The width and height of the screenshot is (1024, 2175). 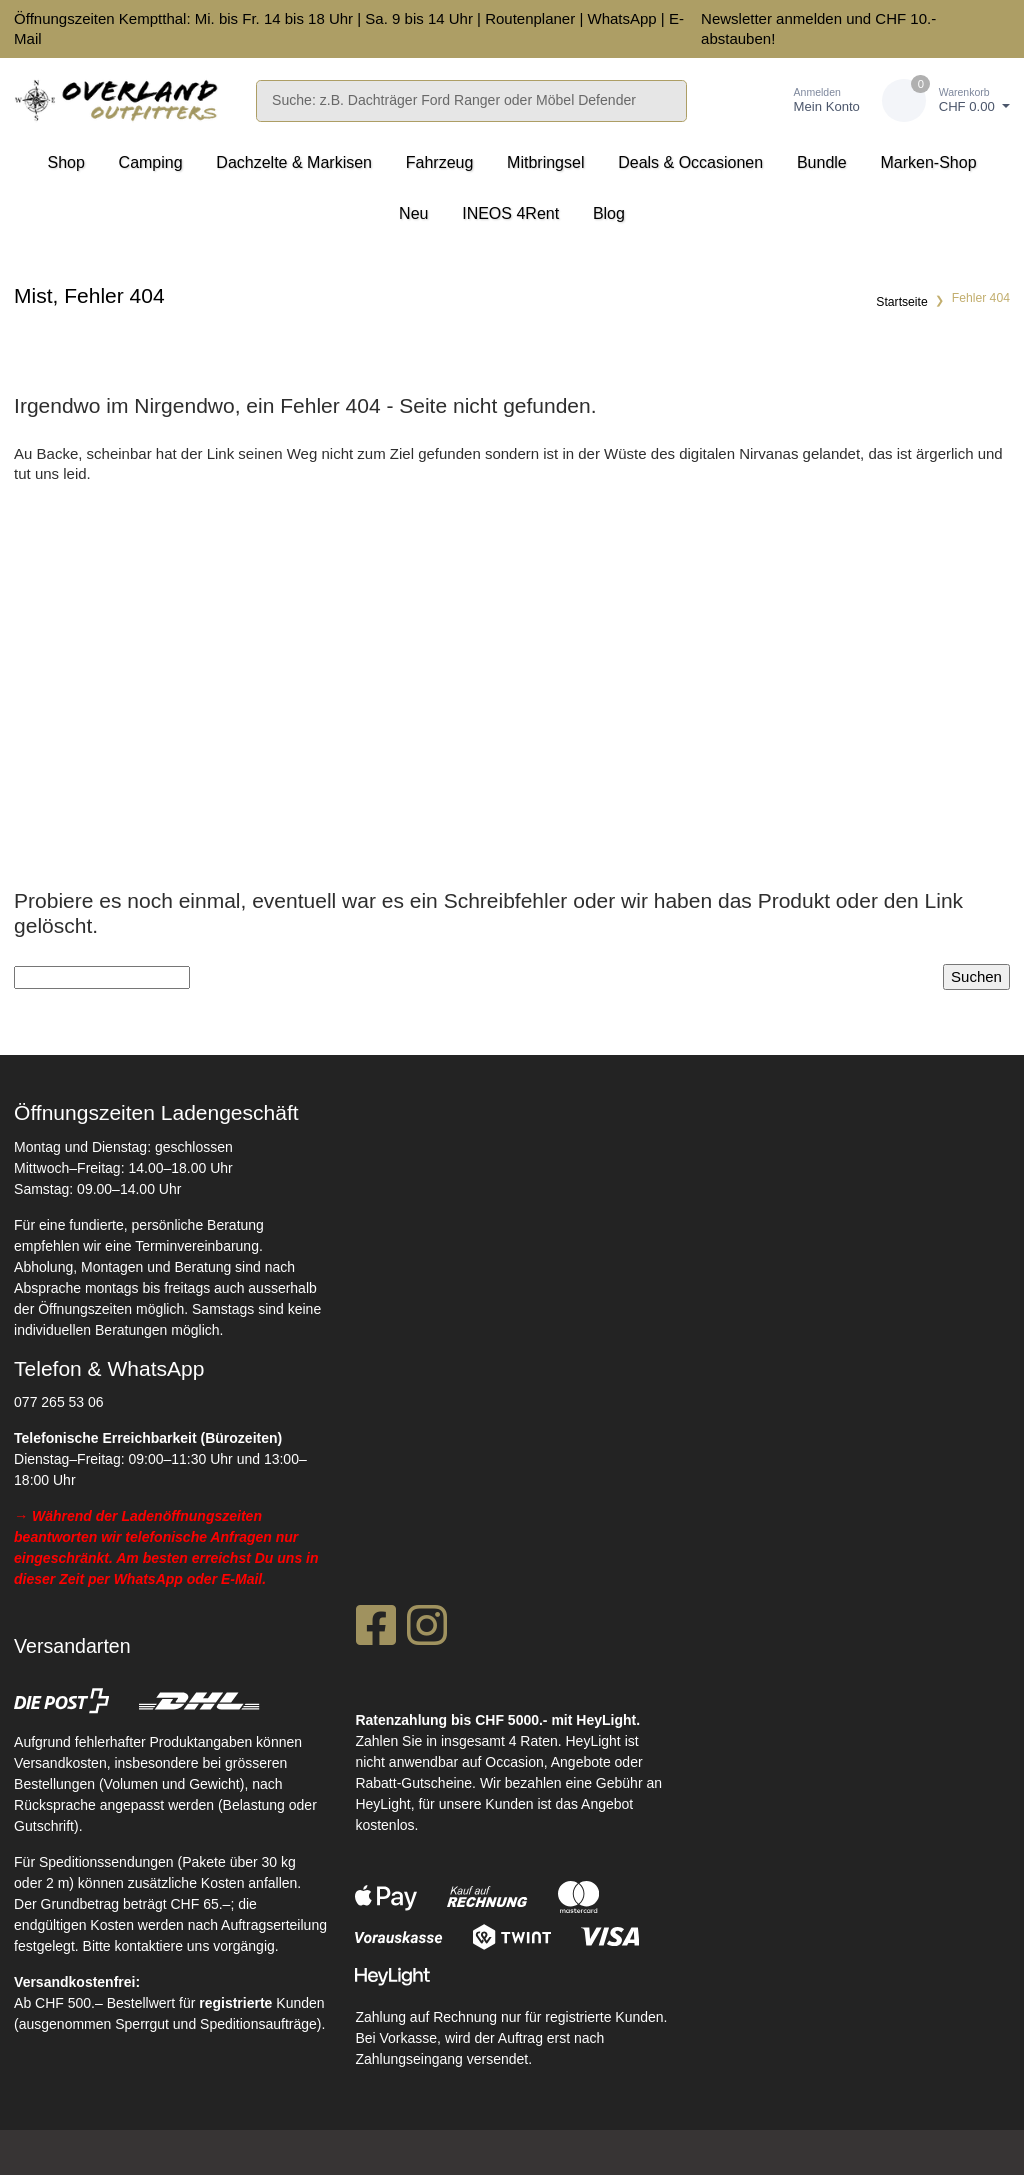 What do you see at coordinates (736, 18) in the screenshot?
I see `Newsletter` at bounding box center [736, 18].